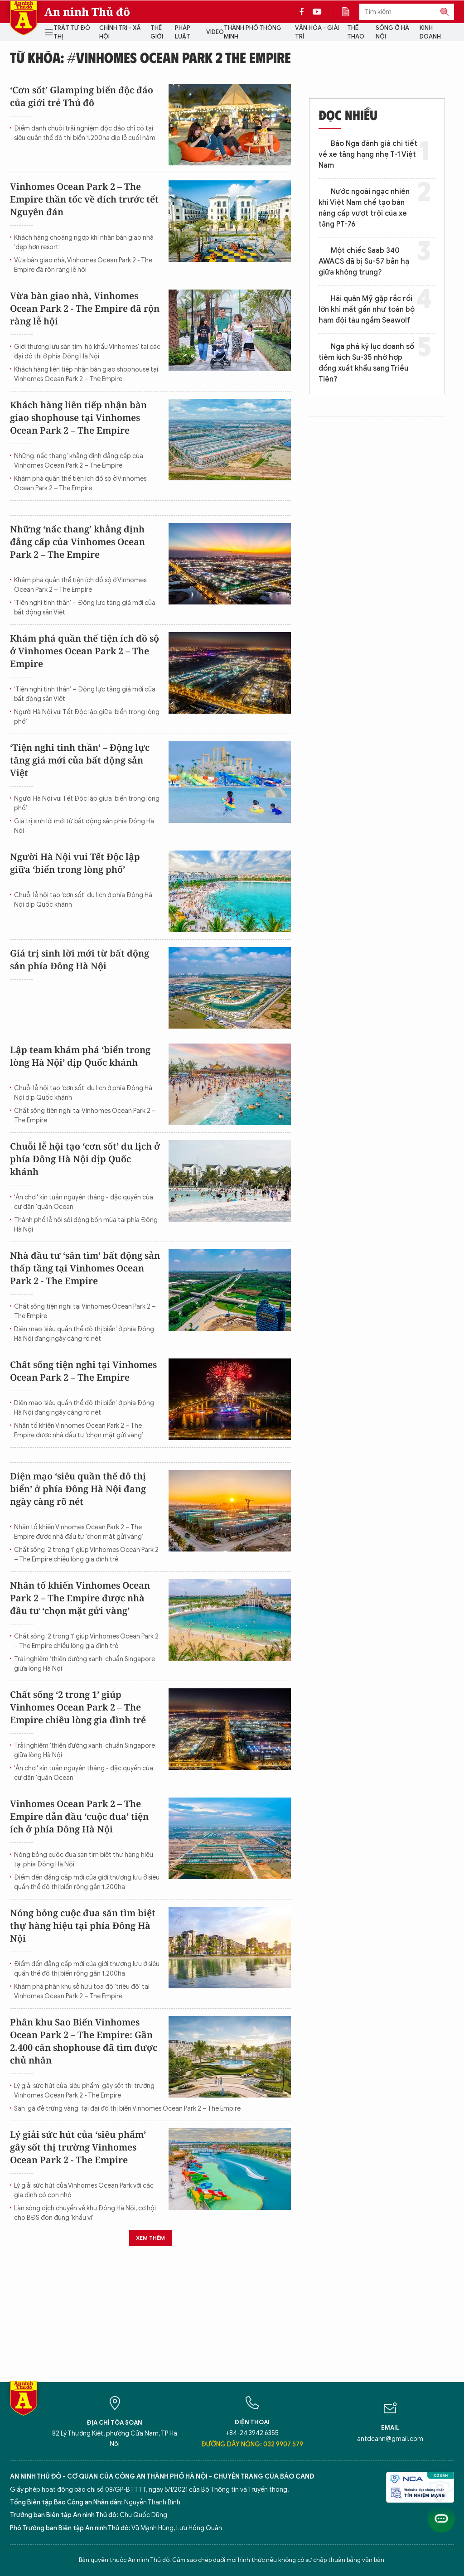 Image resolution: width=464 pixels, height=2576 pixels. I want to click on Hải quân Mỹ gặp rắc rối lớn khi mất gần như toàn bộ hạm đội tàu ngầm Seawolf, so click(367, 309).